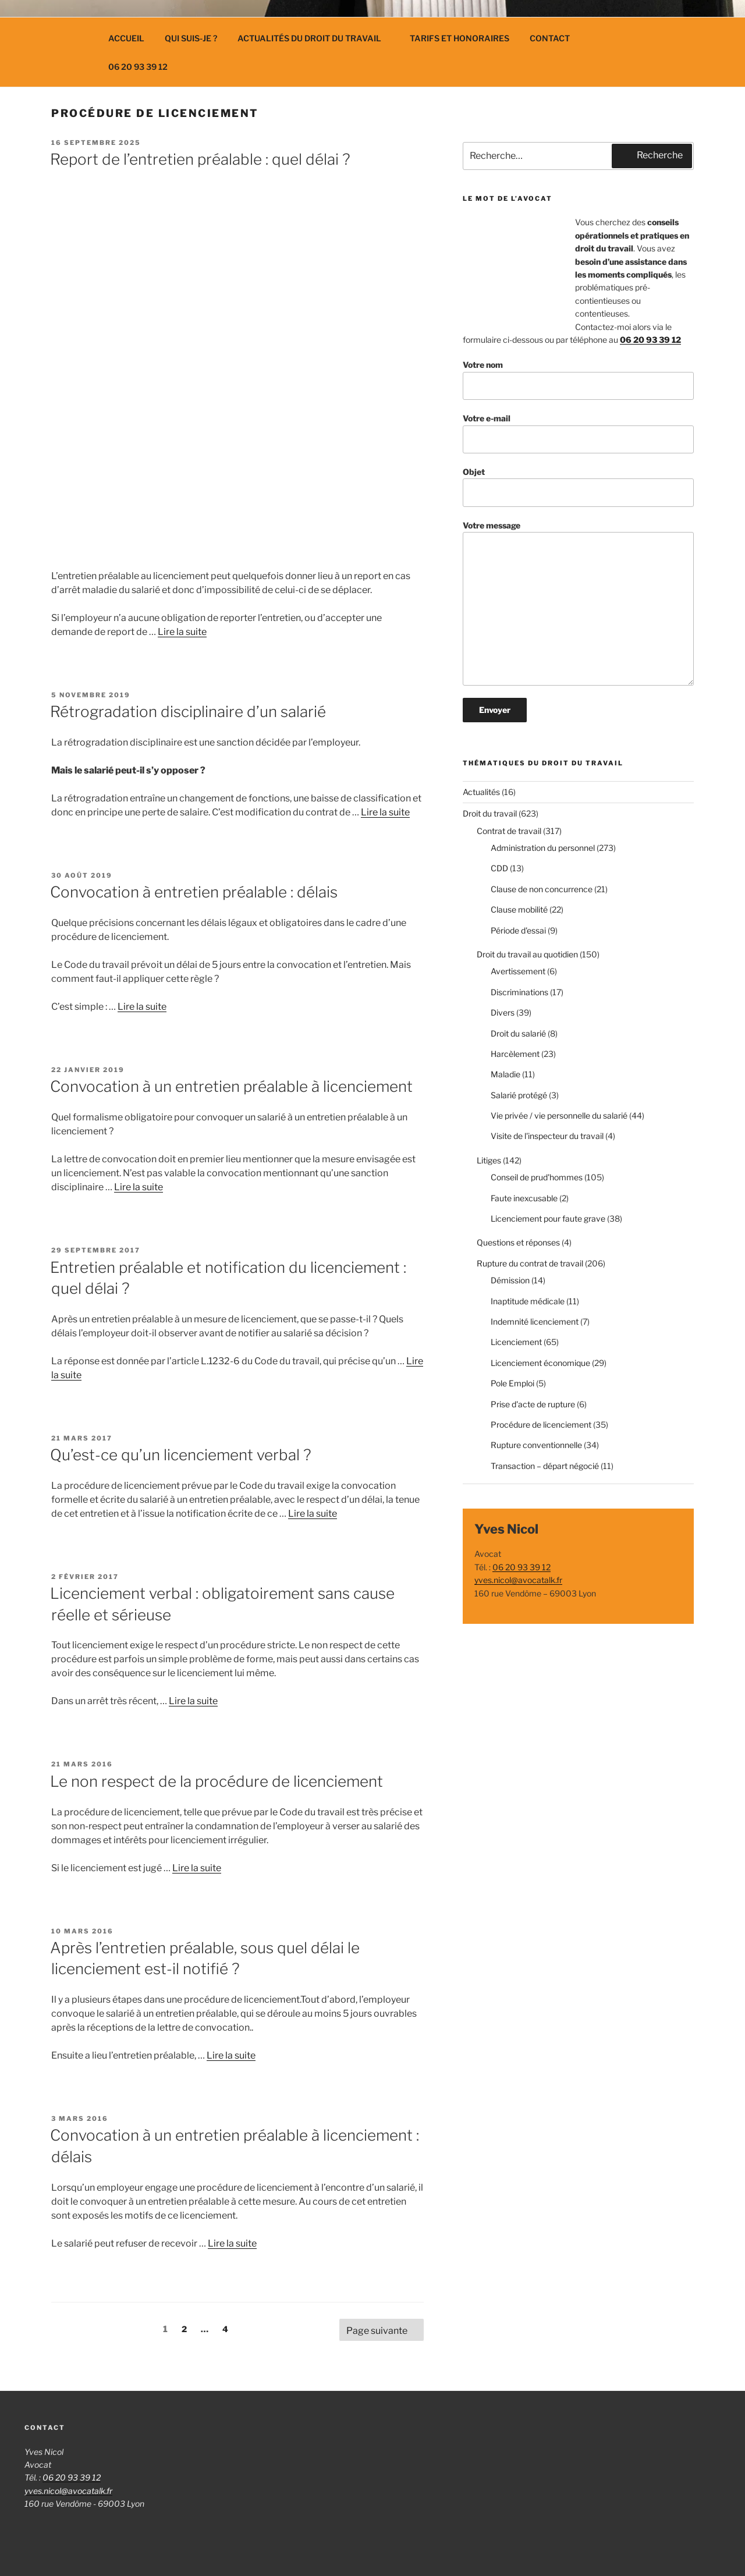 The height and width of the screenshot is (2576, 745). What do you see at coordinates (512, 1383) in the screenshot?
I see `Pole Emploi` at bounding box center [512, 1383].